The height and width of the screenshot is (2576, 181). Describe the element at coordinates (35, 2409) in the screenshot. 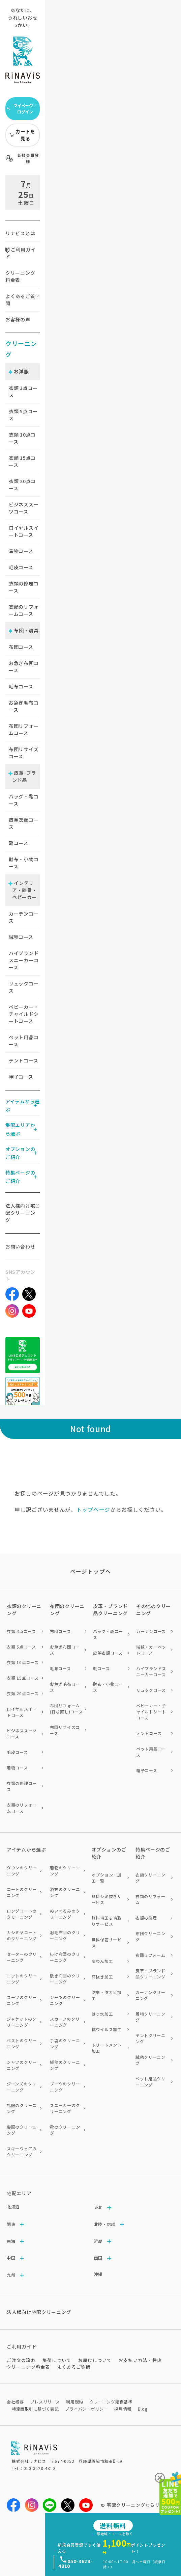

I see `特定商取引に基づく表記` at that location.